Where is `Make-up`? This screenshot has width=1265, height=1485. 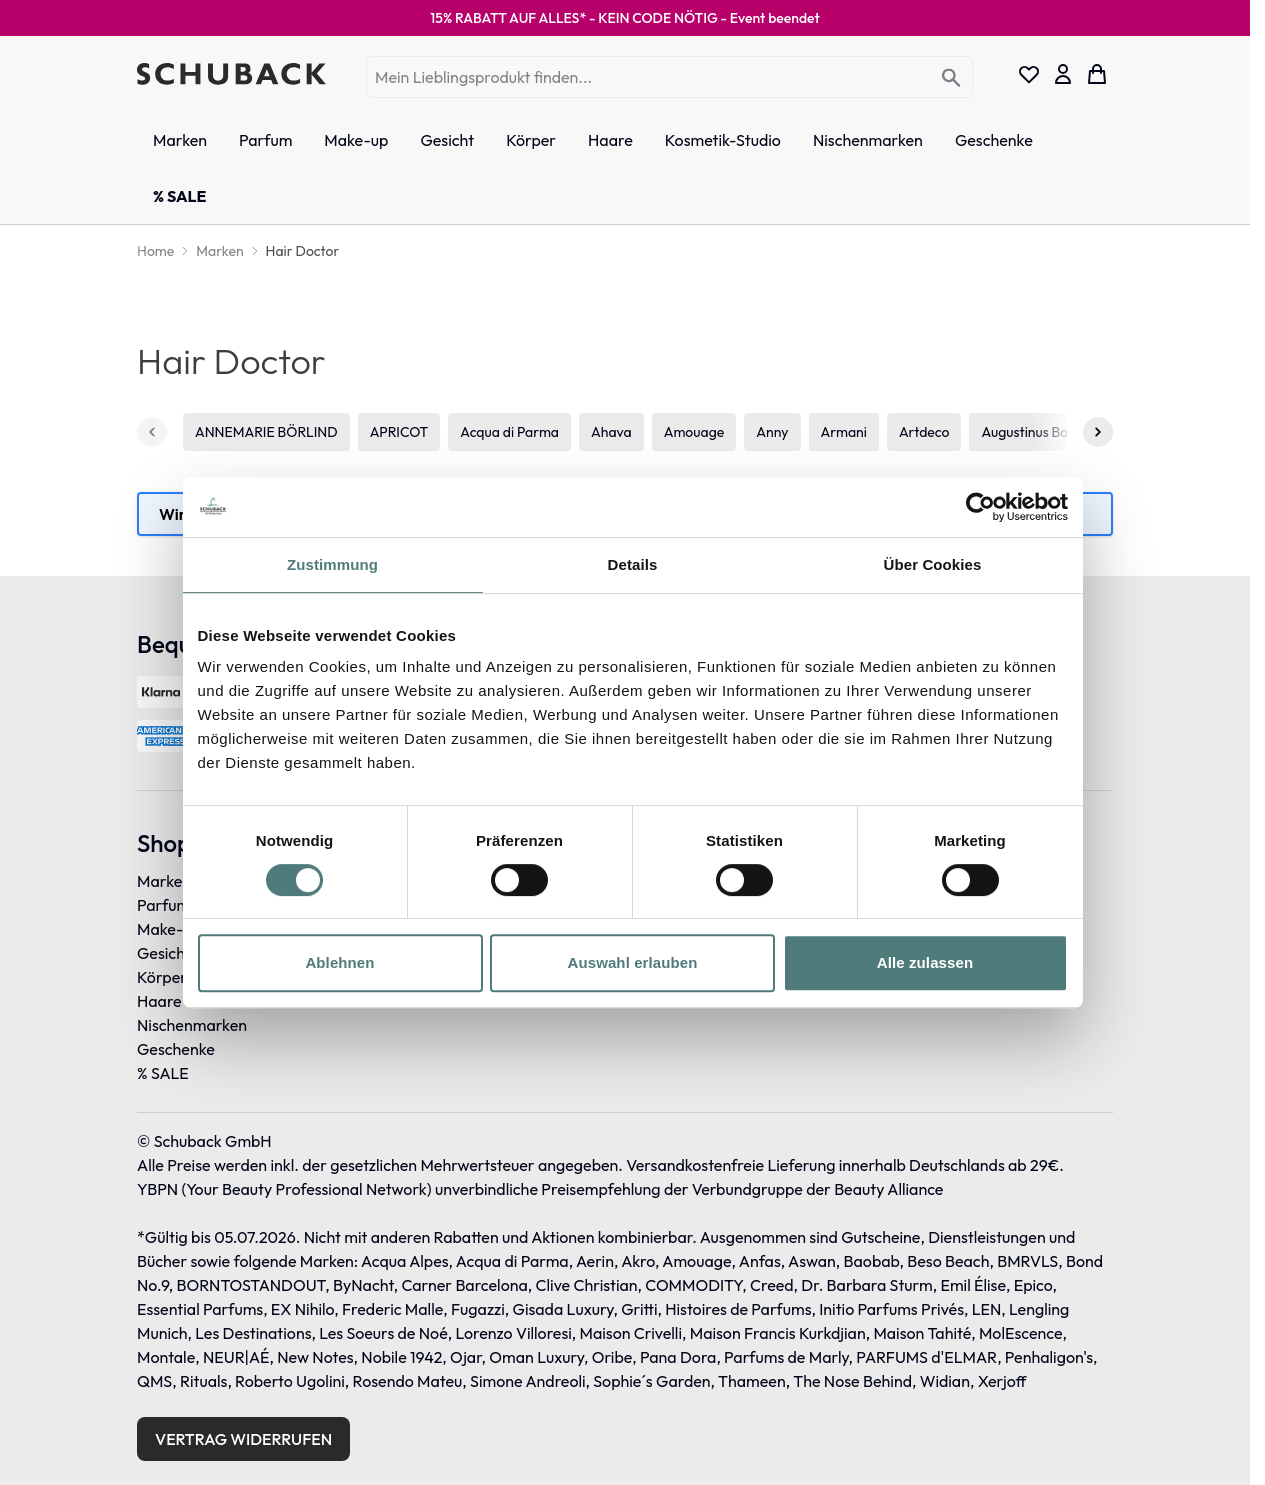
Make-up is located at coordinates (169, 929).